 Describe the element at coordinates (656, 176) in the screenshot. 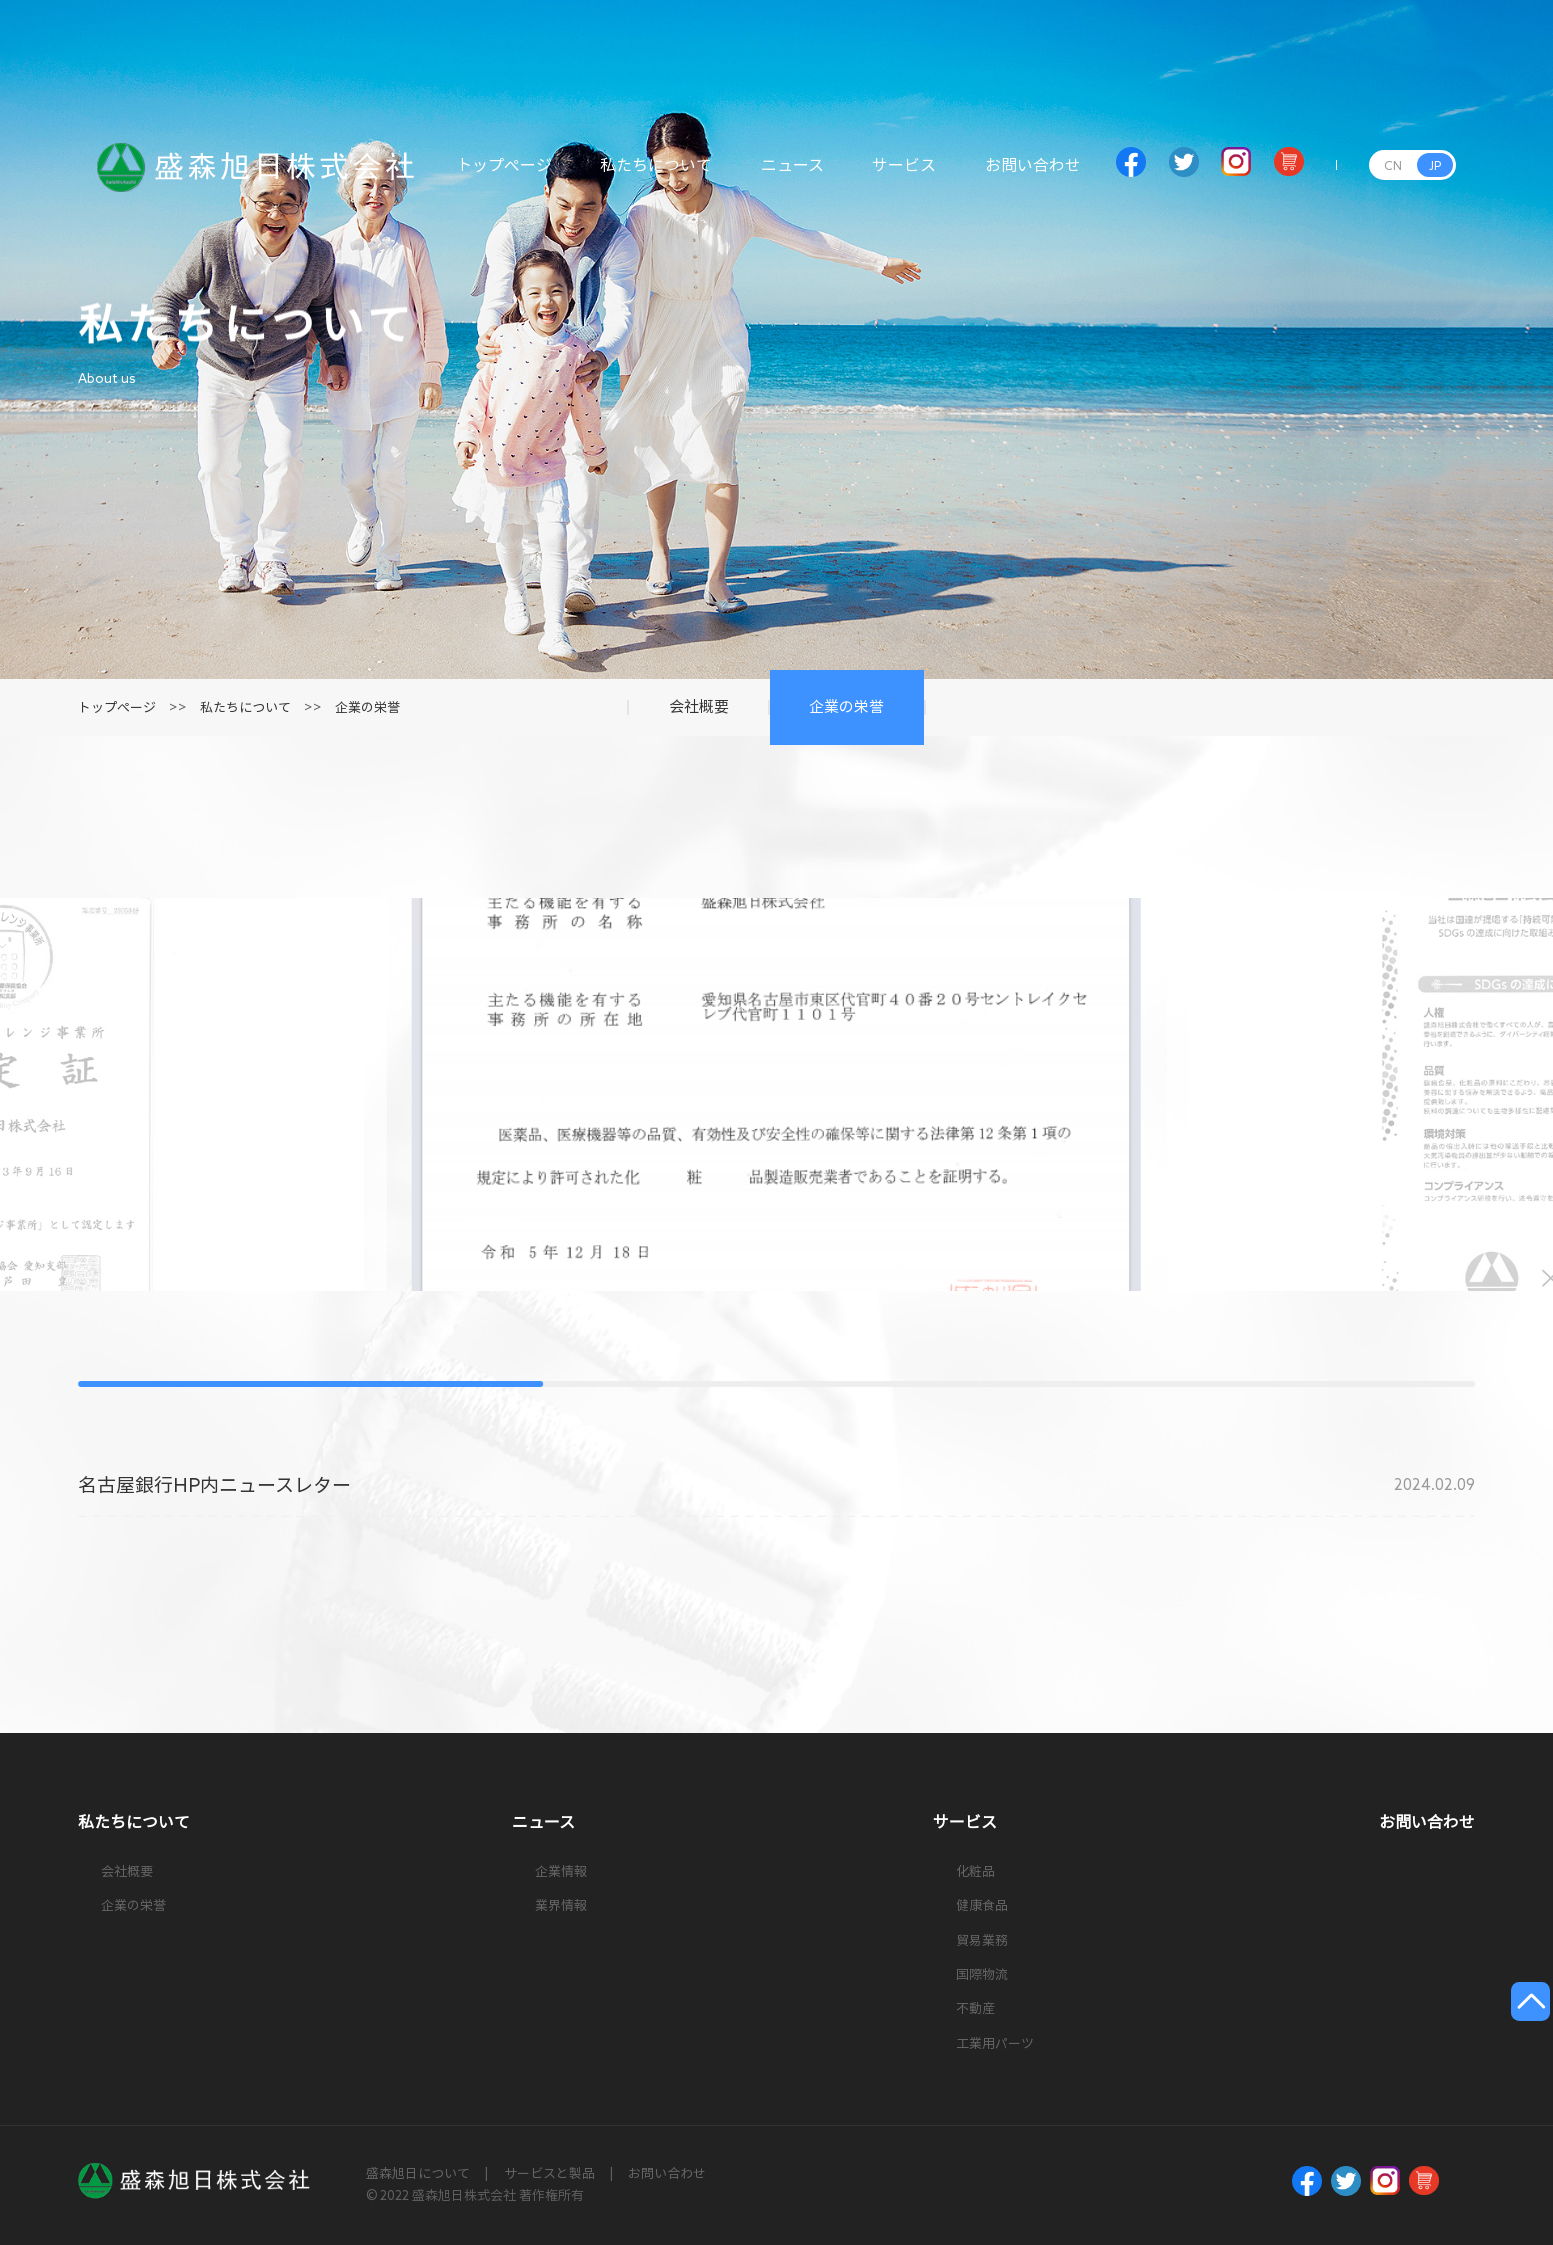

I see `私たちについて` at that location.